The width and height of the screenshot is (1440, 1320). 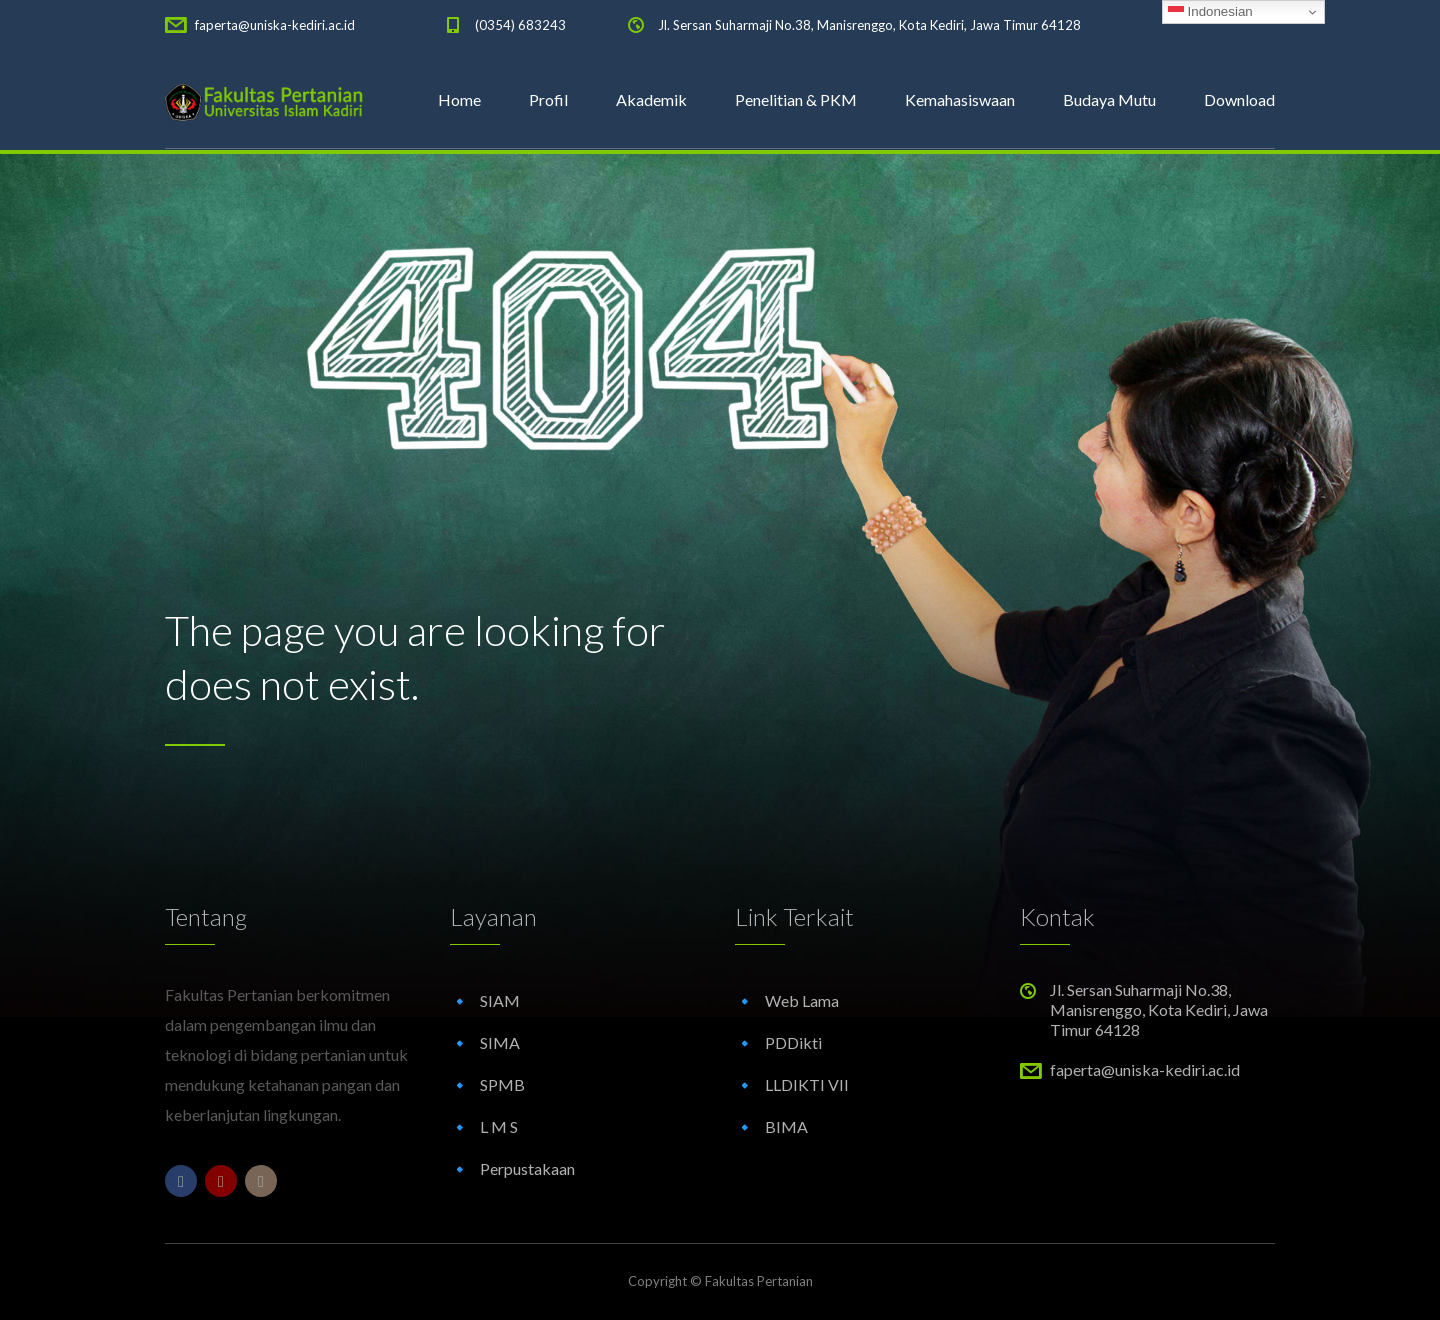 I want to click on Akademik, so click(x=651, y=99).